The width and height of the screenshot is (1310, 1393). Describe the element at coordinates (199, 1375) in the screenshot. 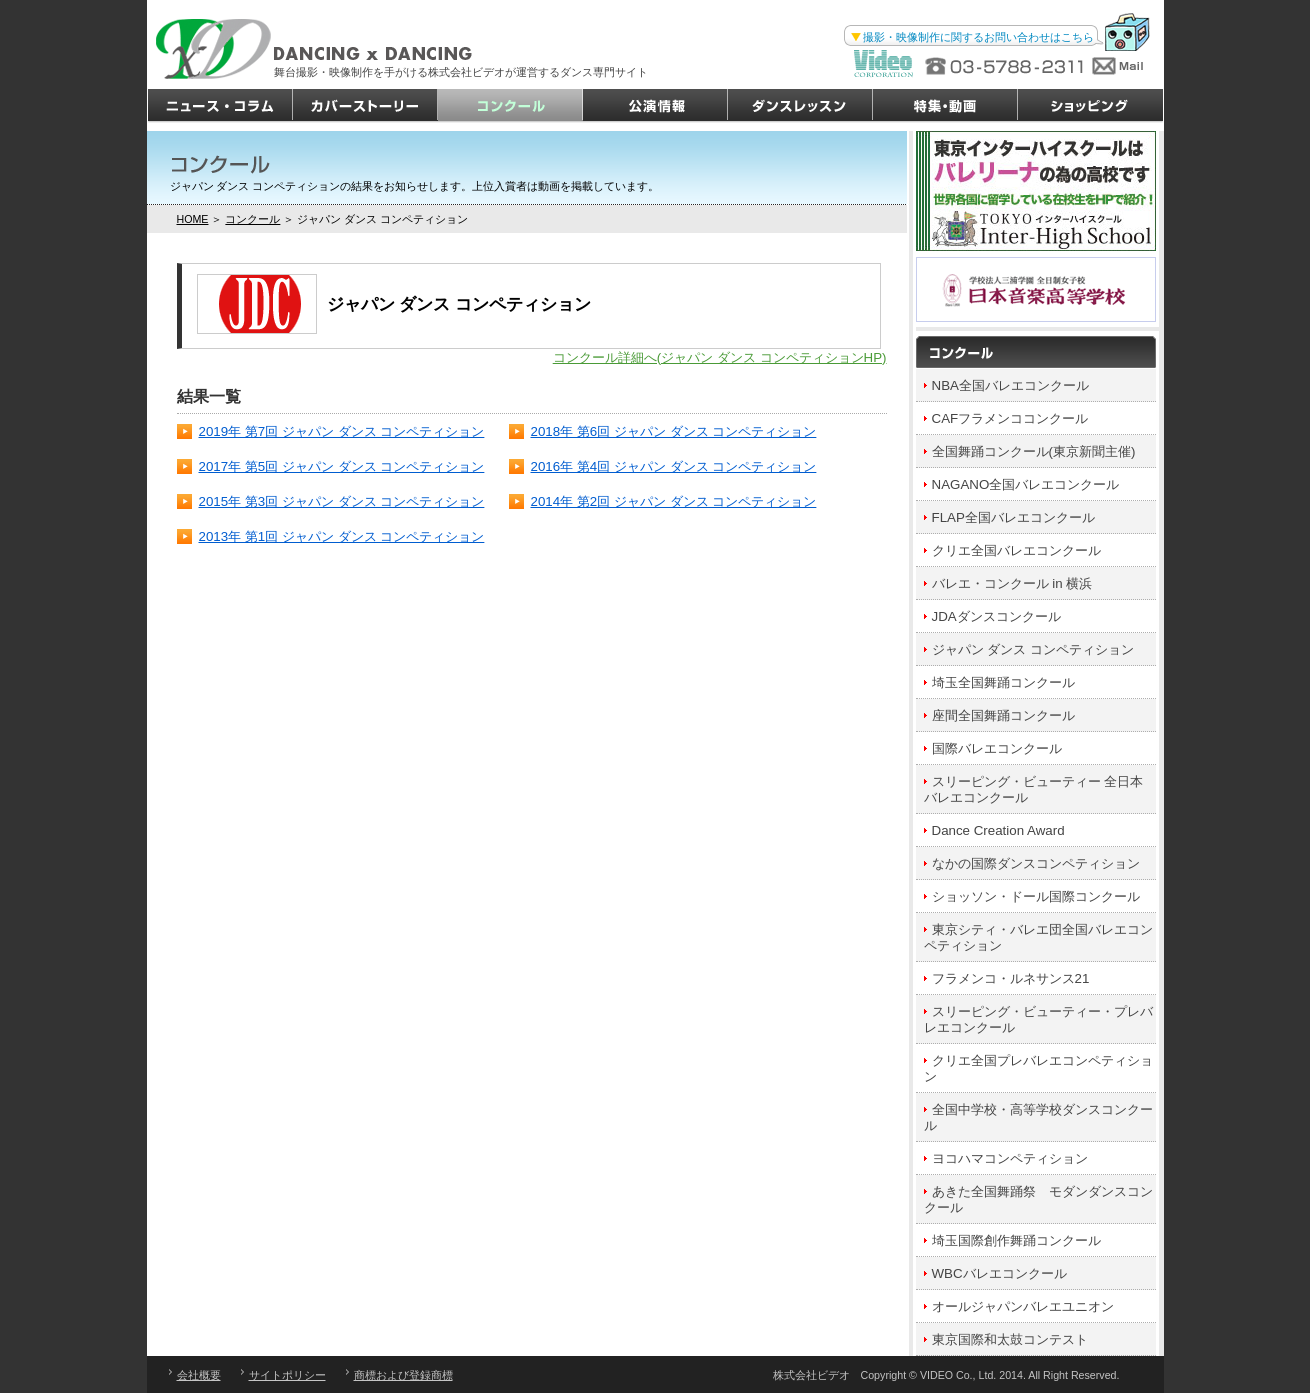

I see `会社概要` at that location.